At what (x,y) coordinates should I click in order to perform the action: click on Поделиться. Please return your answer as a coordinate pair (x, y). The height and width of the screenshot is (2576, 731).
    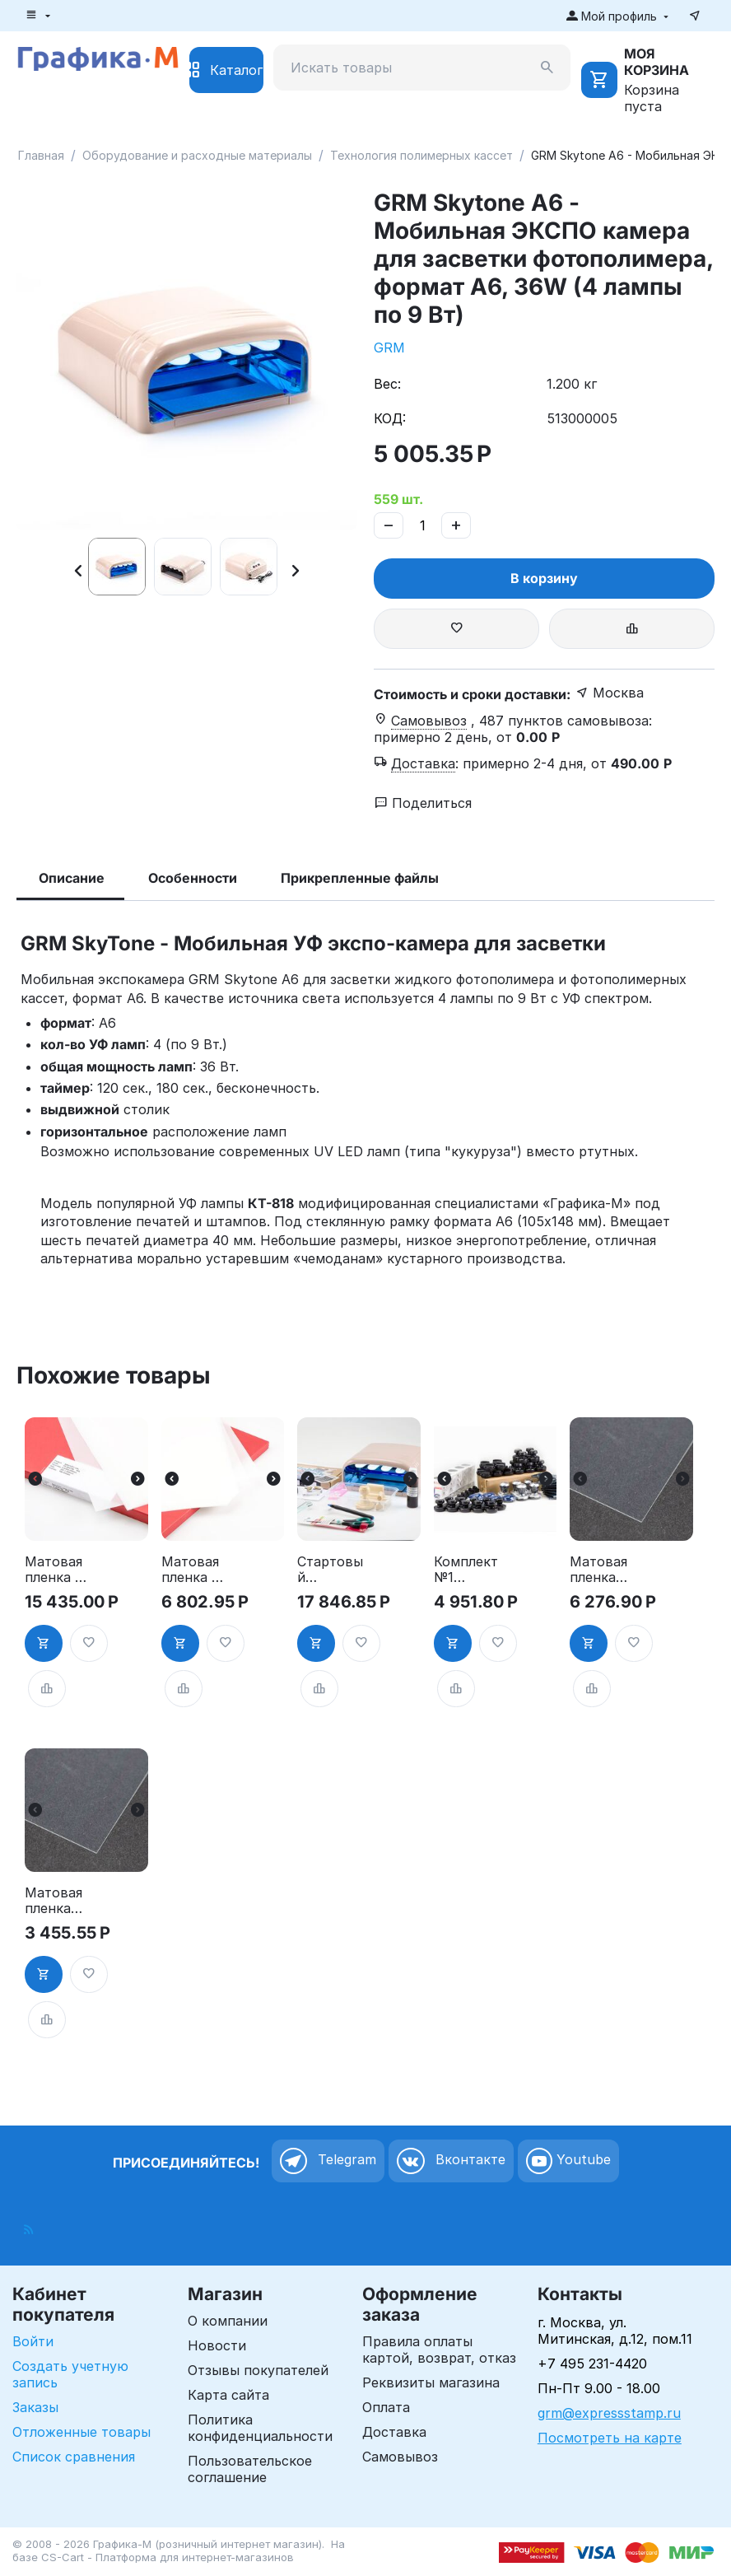
    Looking at the image, I should click on (423, 803).